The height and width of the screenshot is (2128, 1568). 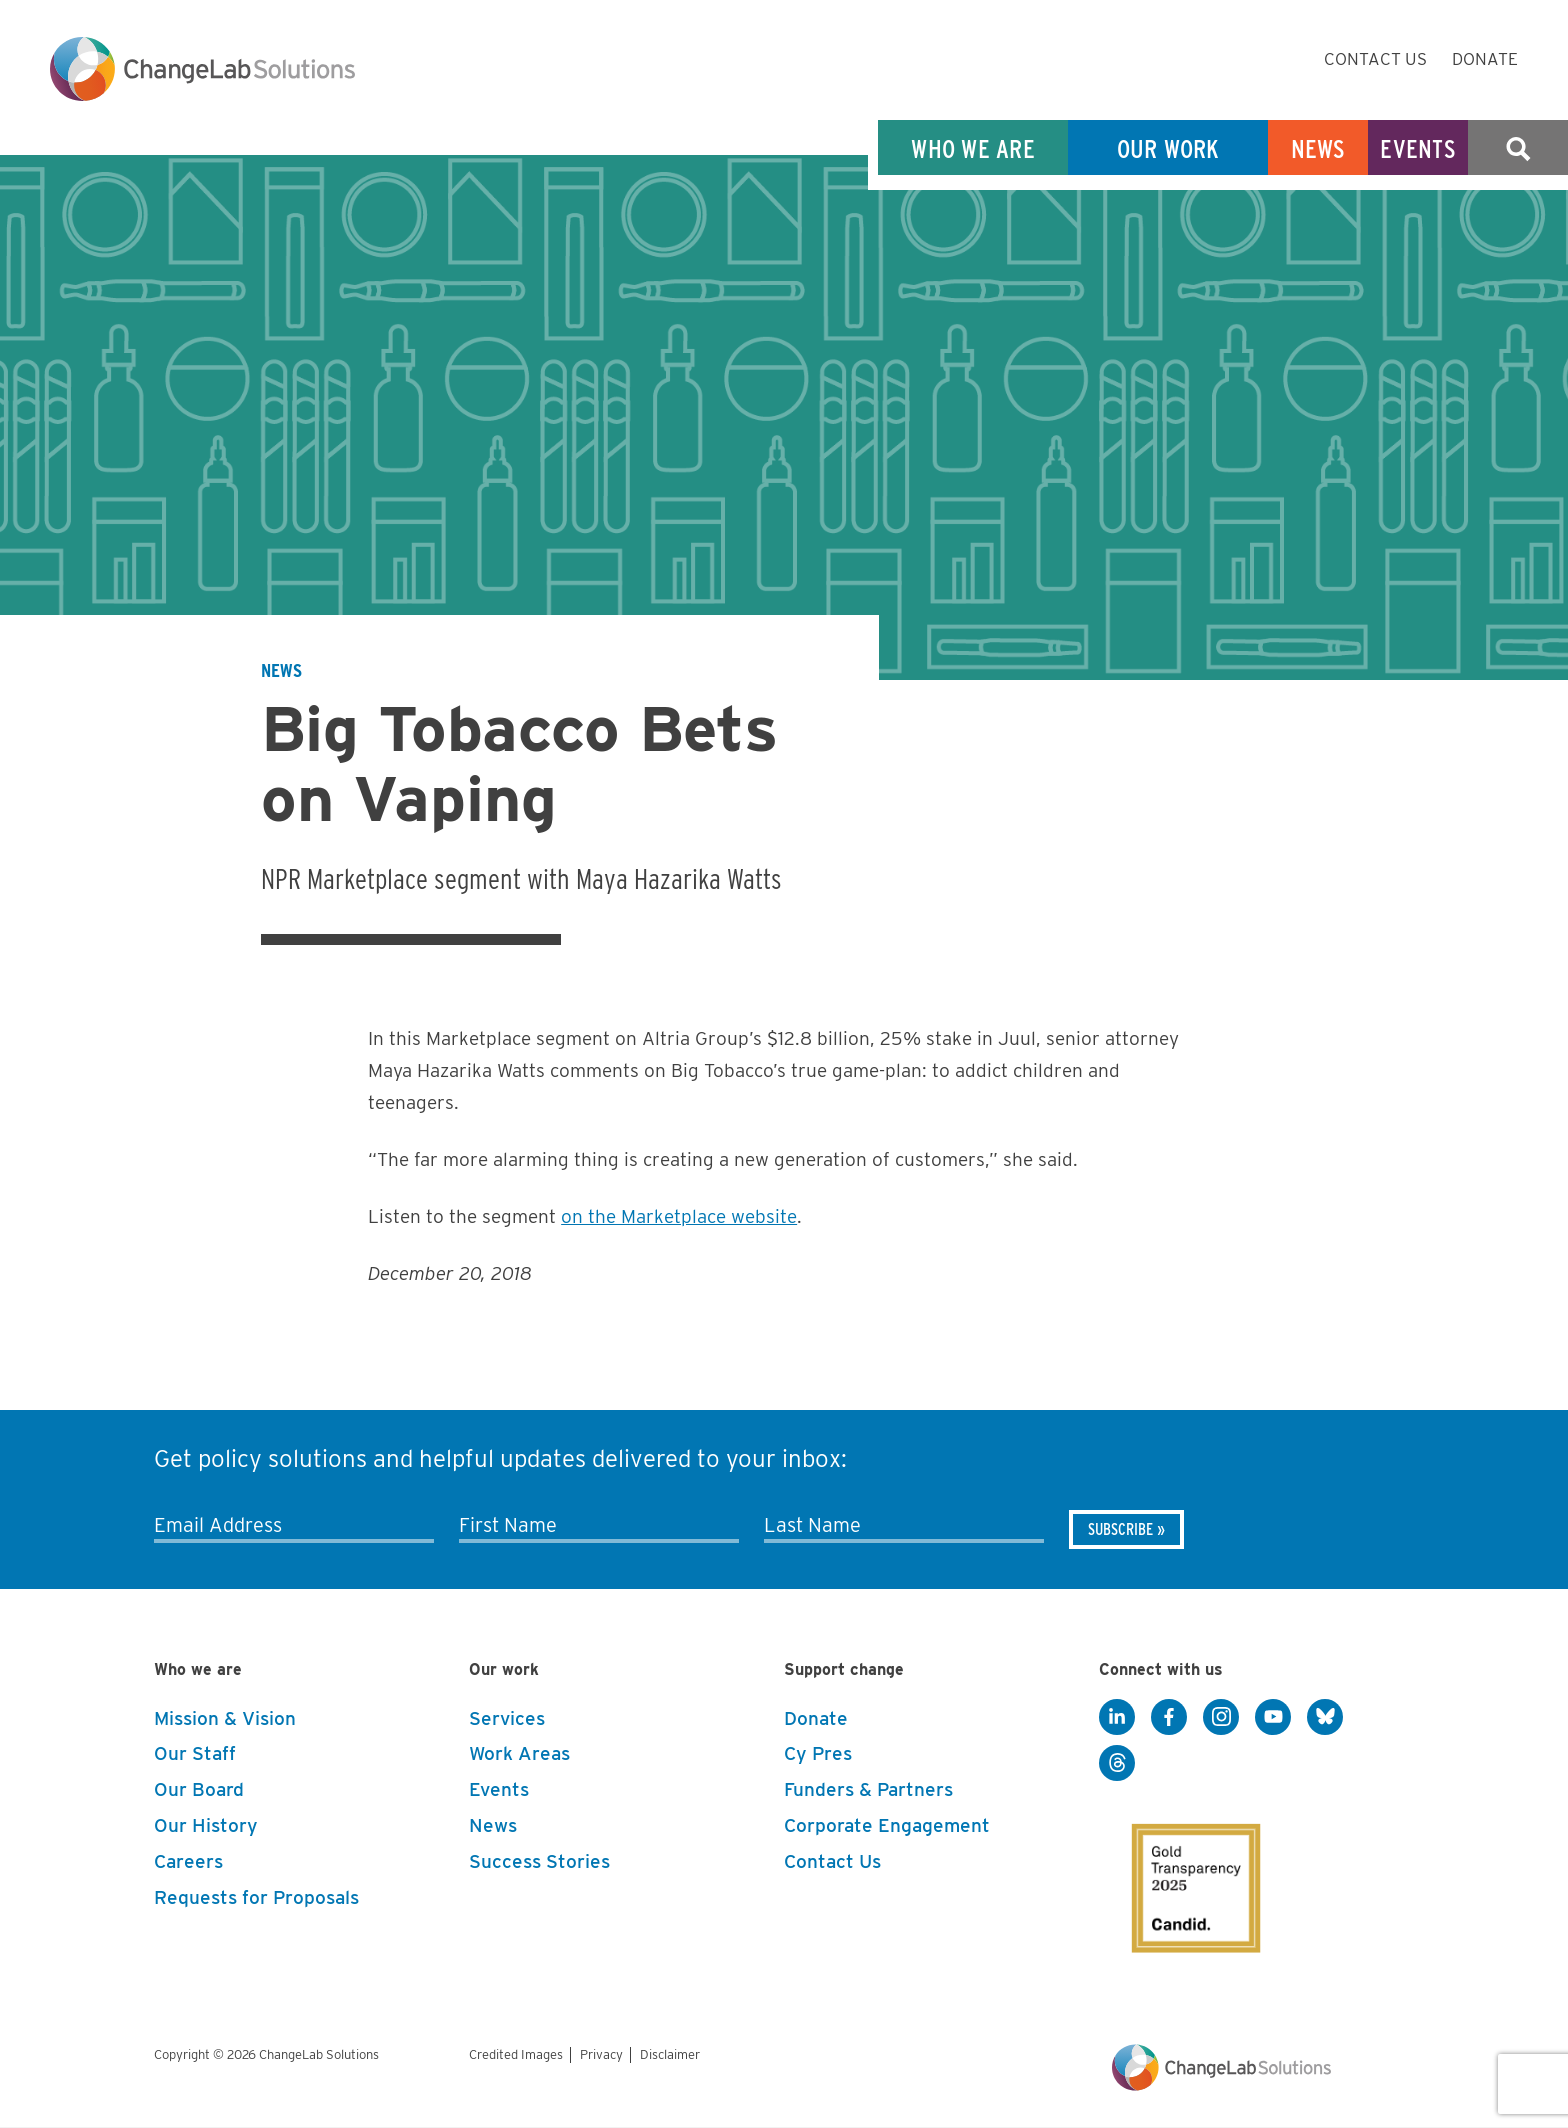 I want to click on [LinkedIn], so click(x=1117, y=1718).